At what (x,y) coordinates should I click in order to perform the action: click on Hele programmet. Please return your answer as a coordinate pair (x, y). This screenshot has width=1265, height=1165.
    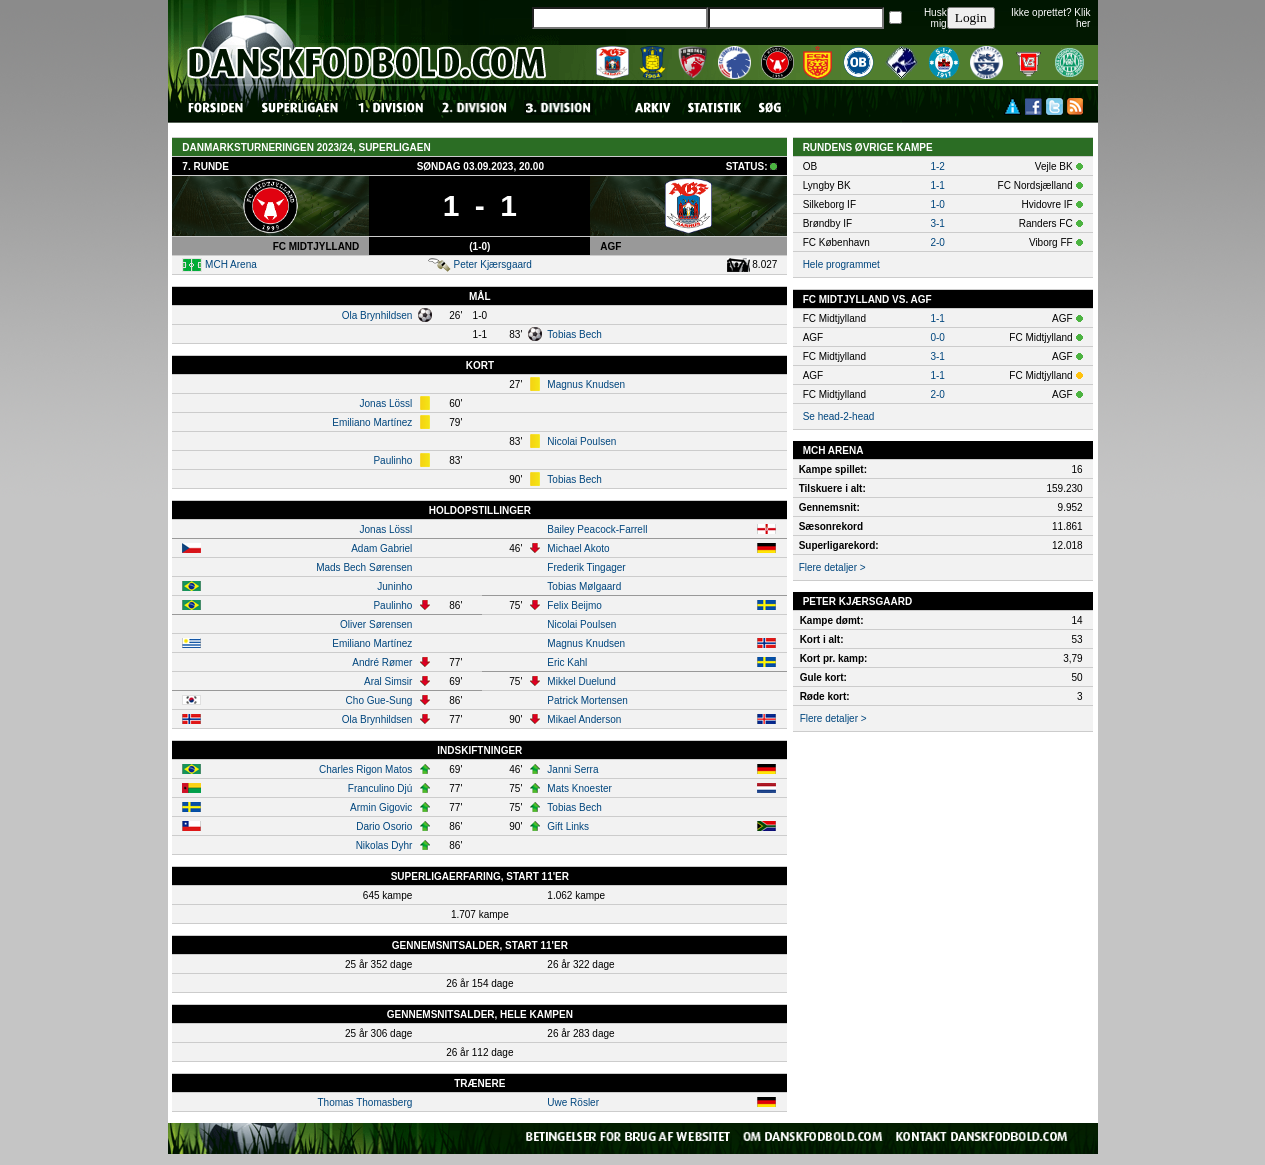
    Looking at the image, I should click on (841, 264).